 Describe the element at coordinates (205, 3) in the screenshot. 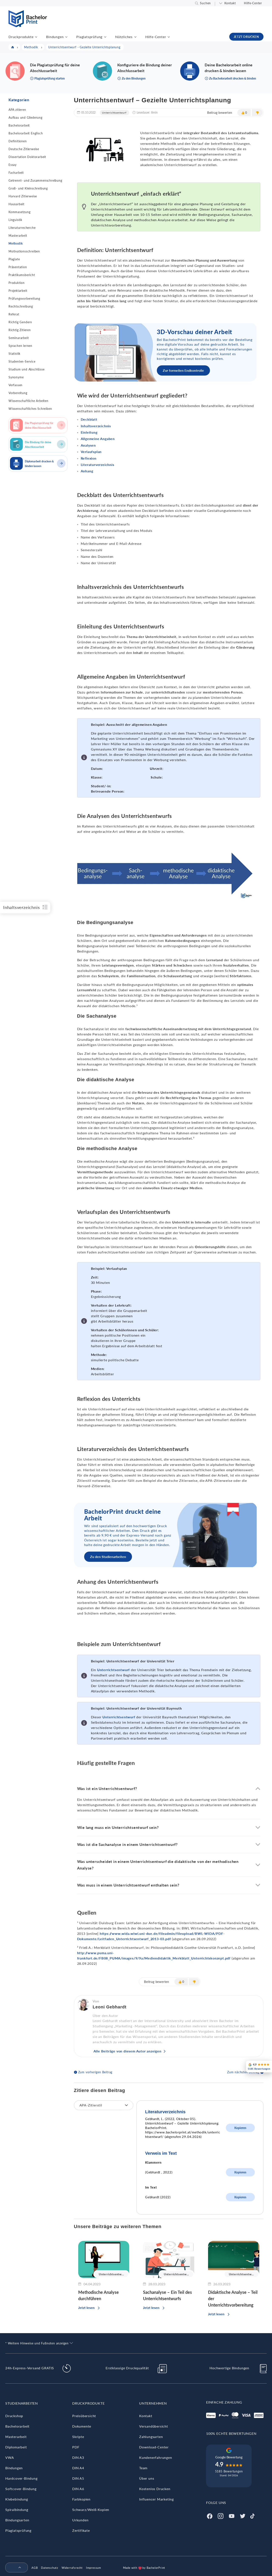

I see `Suchen` at that location.